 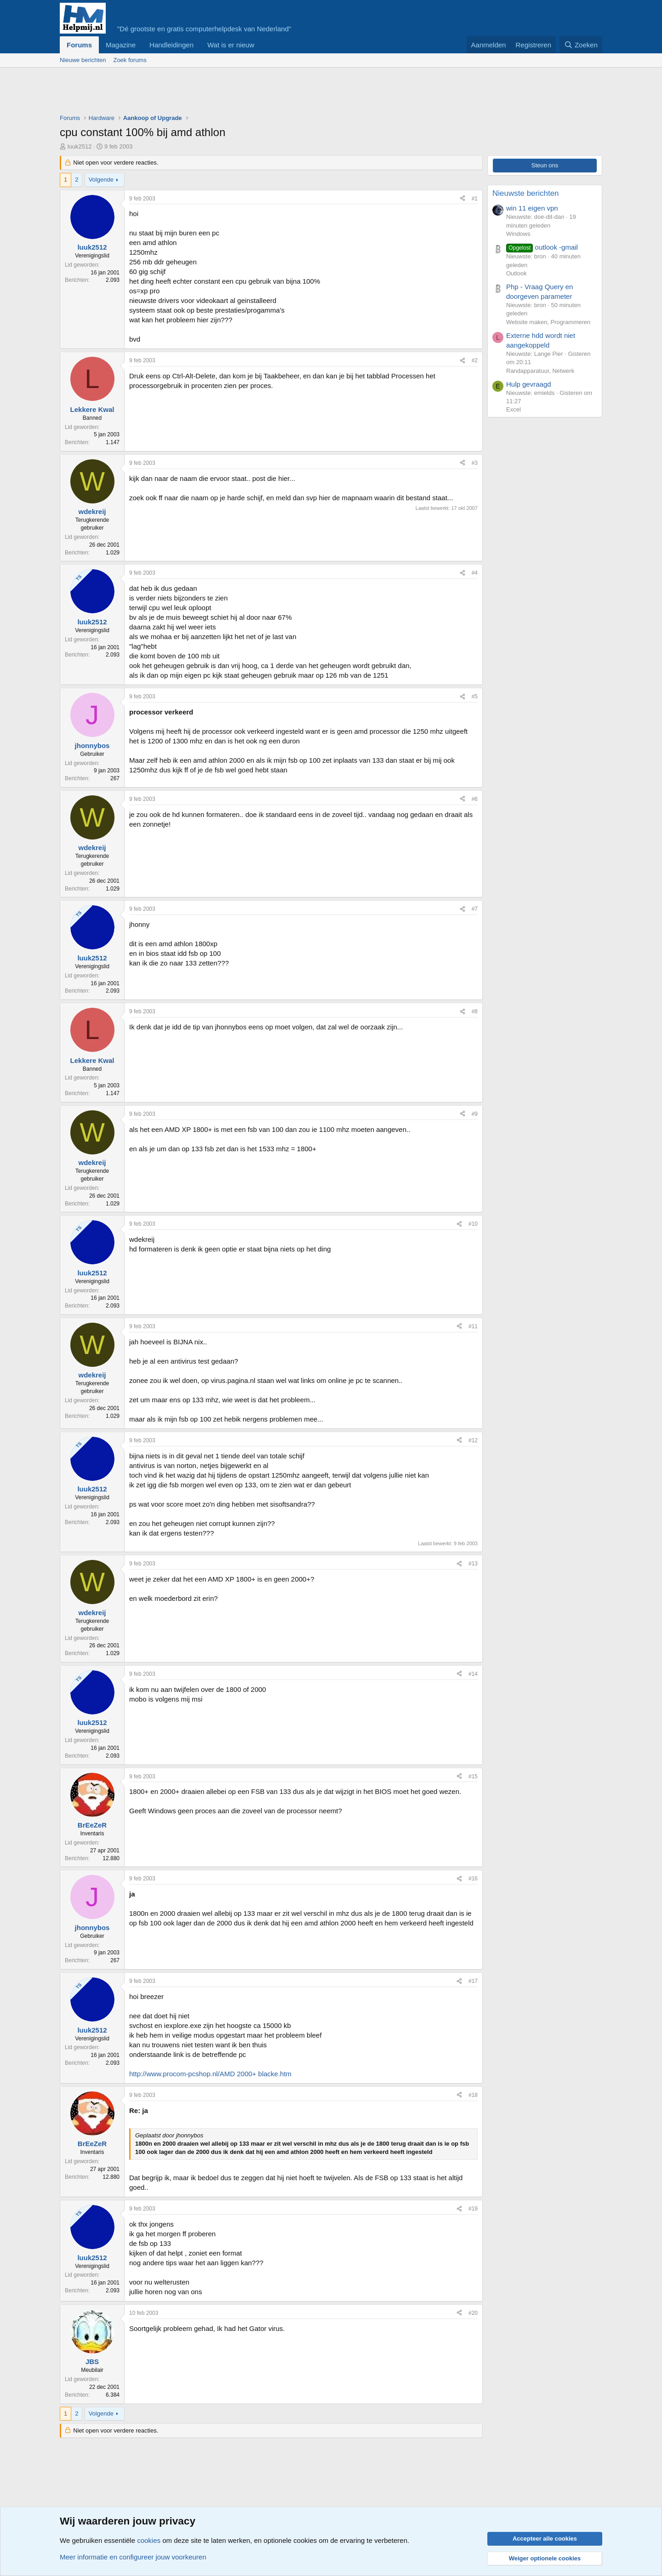 What do you see at coordinates (513, 409) in the screenshot?
I see `Excel` at bounding box center [513, 409].